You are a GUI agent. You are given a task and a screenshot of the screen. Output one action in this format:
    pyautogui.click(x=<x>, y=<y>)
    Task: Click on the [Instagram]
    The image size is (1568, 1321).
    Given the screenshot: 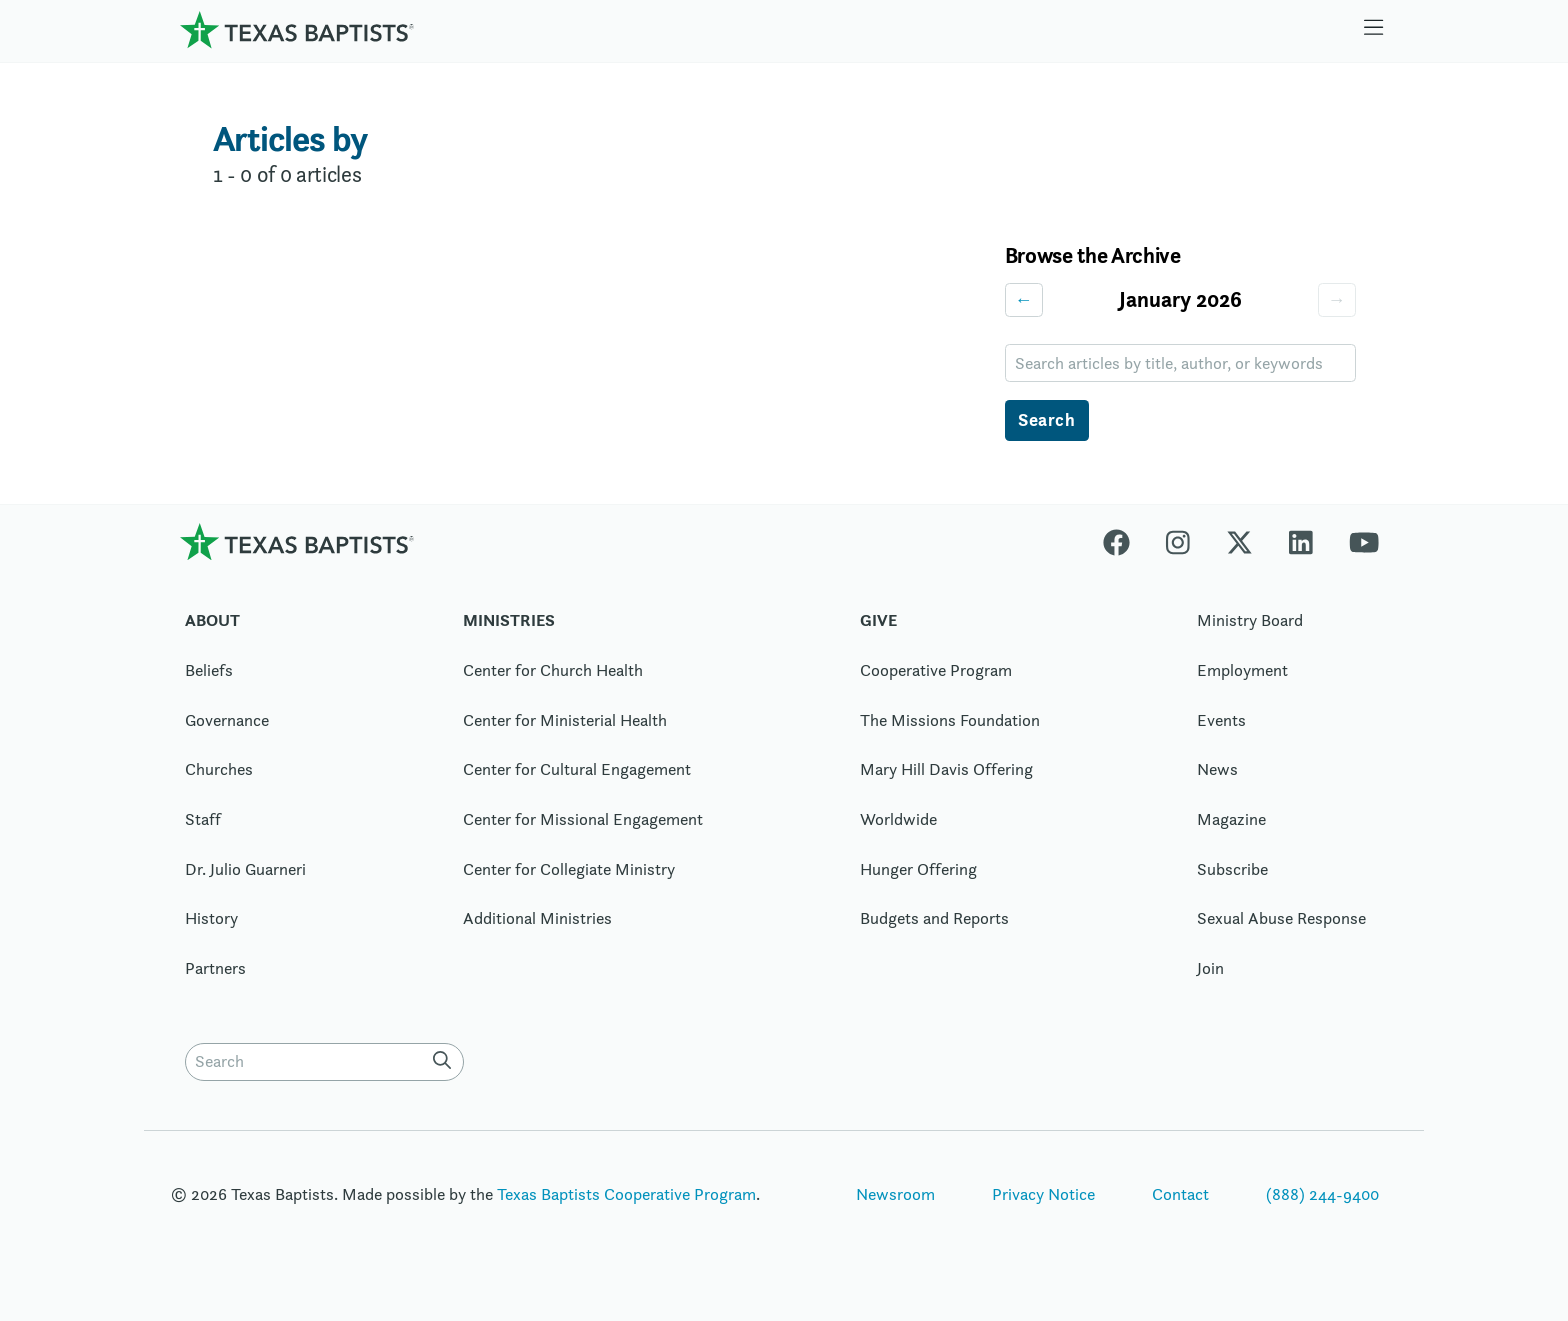 What is the action you would take?
    pyautogui.click(x=1178, y=541)
    